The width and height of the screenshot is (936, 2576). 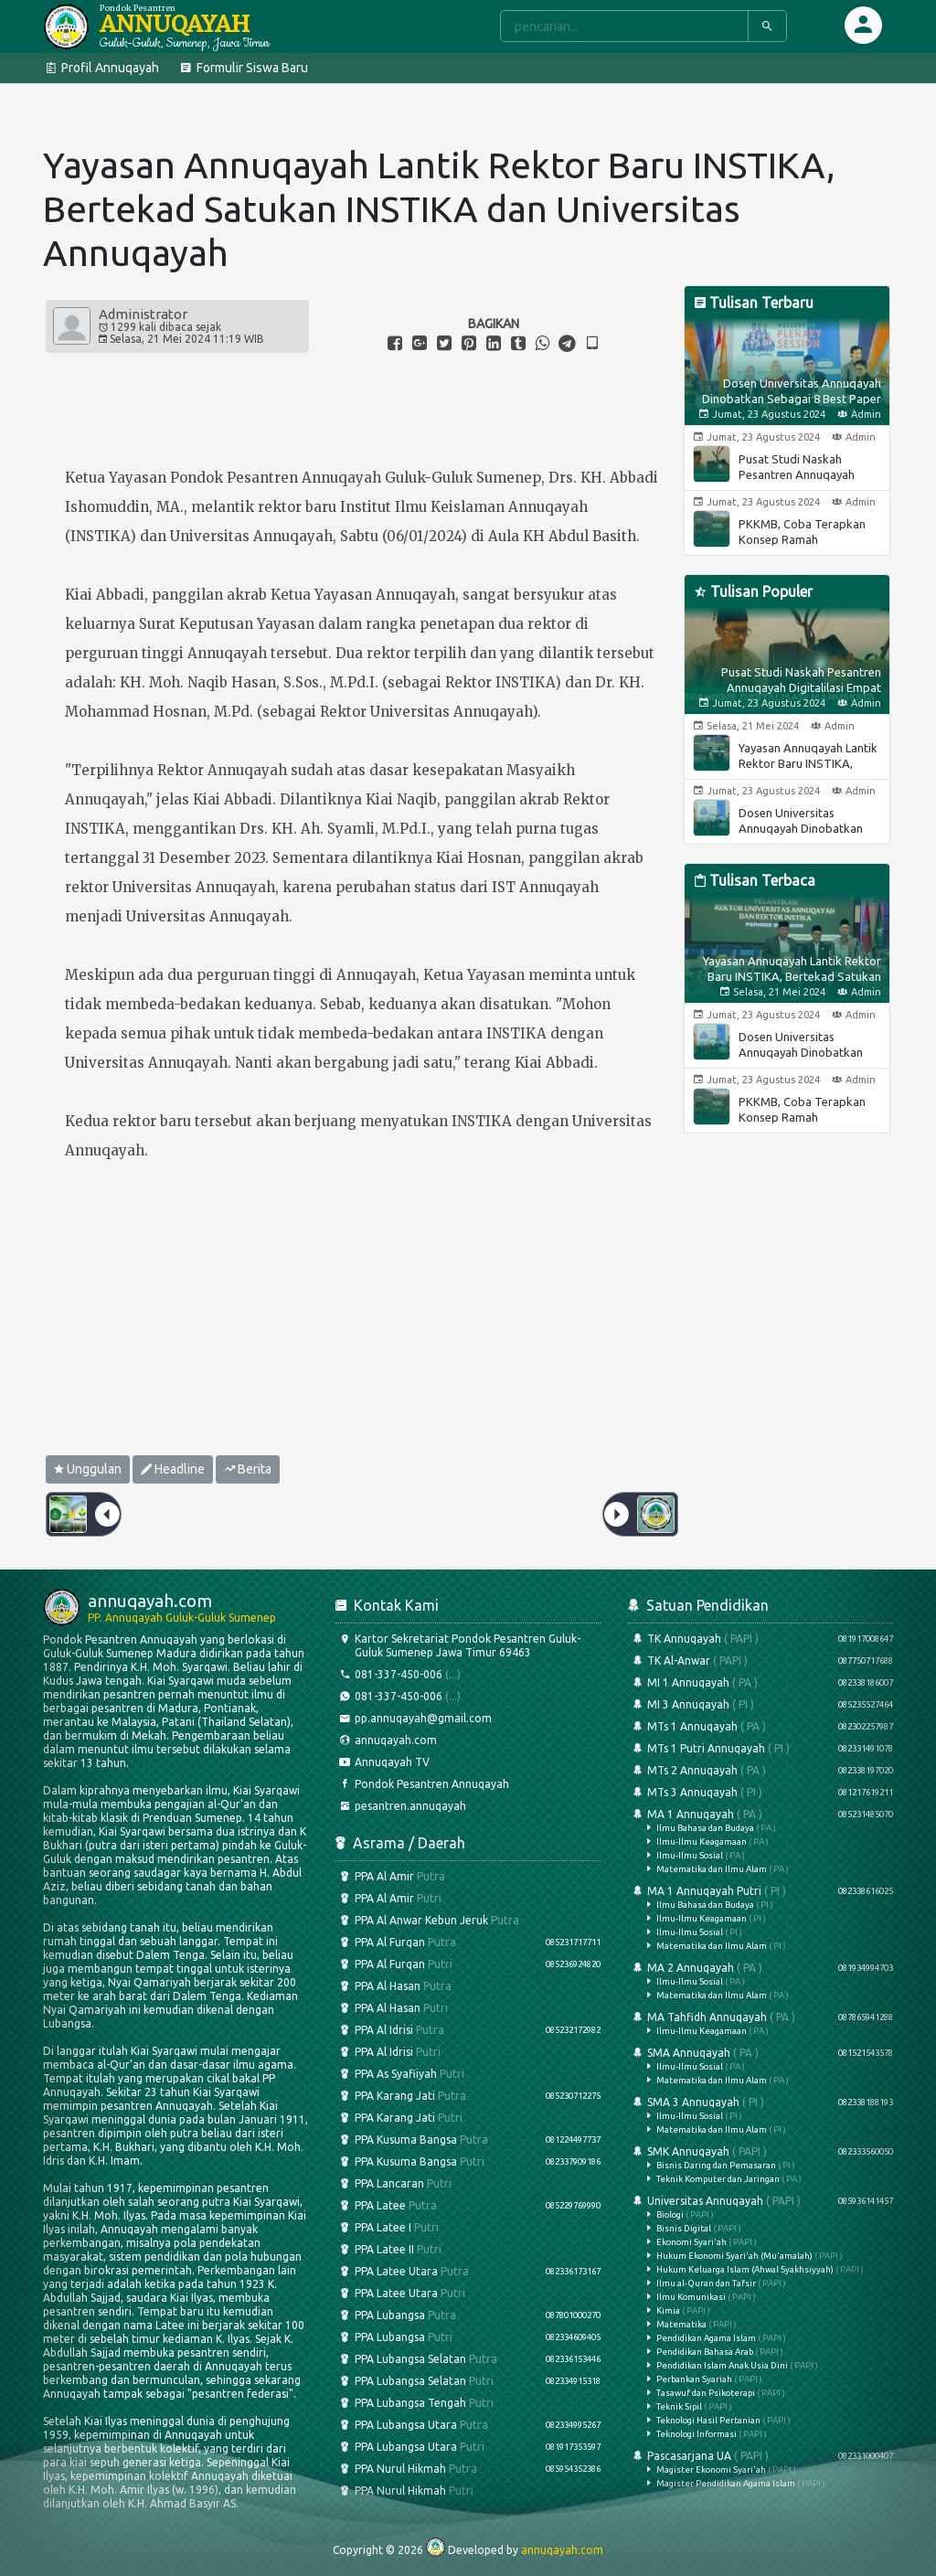 I want to click on PPA Latee Utara, so click(x=468, y=2271).